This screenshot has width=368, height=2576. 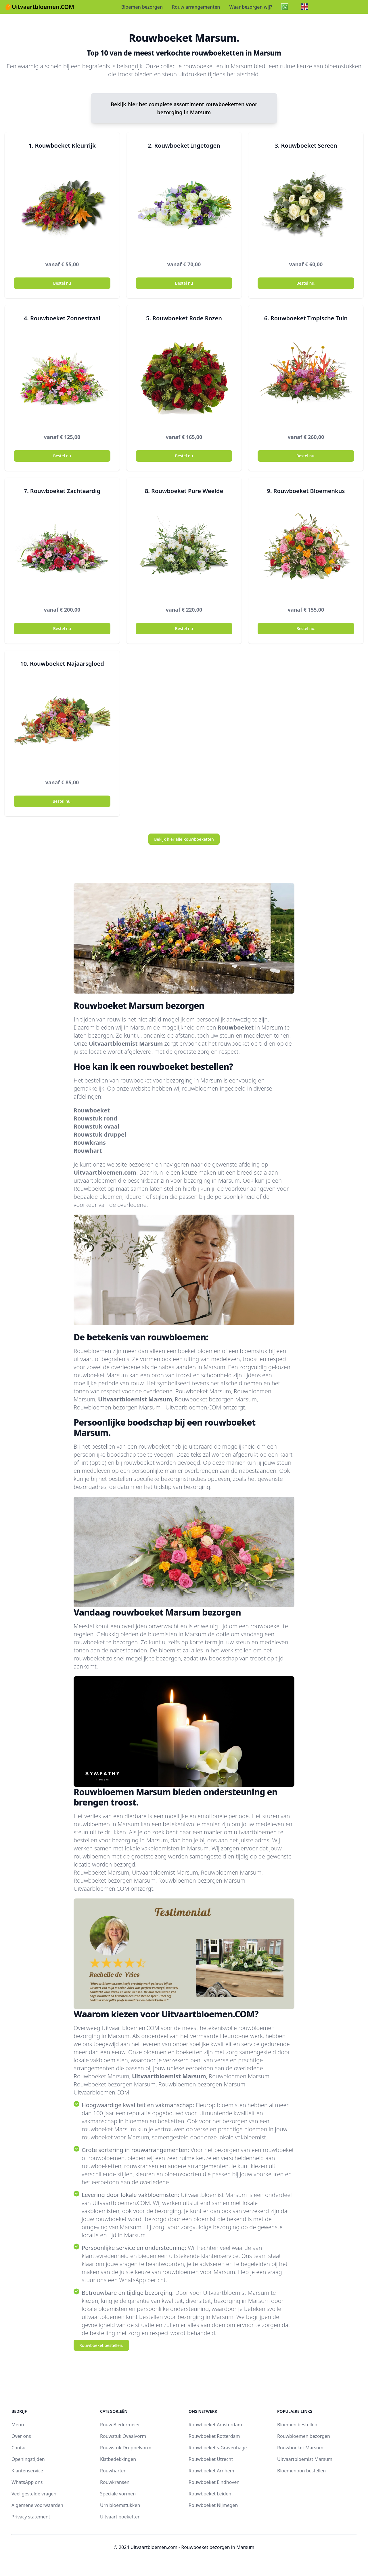 What do you see at coordinates (37, 2505) in the screenshot?
I see `Algemene voorwaarden` at bounding box center [37, 2505].